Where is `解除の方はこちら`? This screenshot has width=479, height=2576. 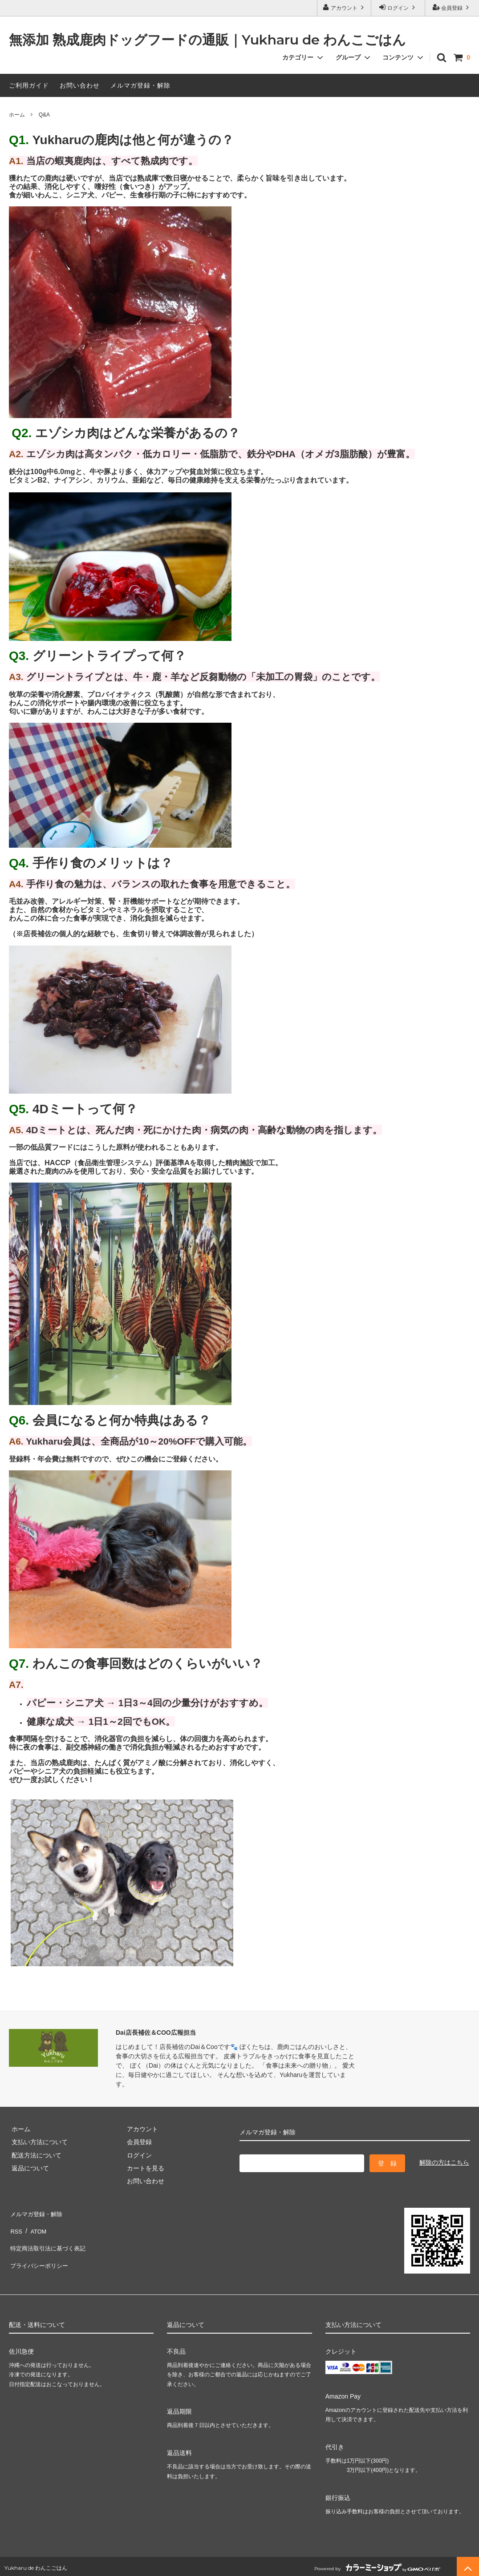
解除の方はこちら is located at coordinates (444, 2162).